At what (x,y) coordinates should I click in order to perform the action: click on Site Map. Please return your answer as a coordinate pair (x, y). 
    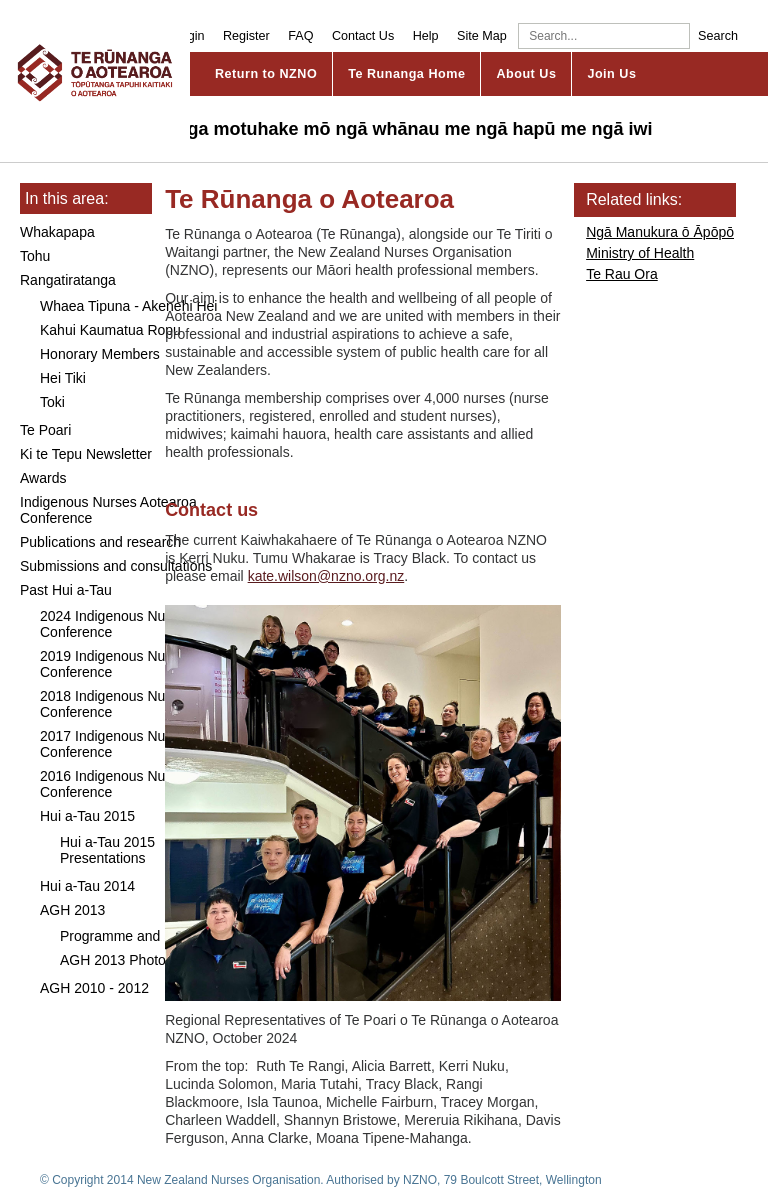
    Looking at the image, I should click on (482, 36).